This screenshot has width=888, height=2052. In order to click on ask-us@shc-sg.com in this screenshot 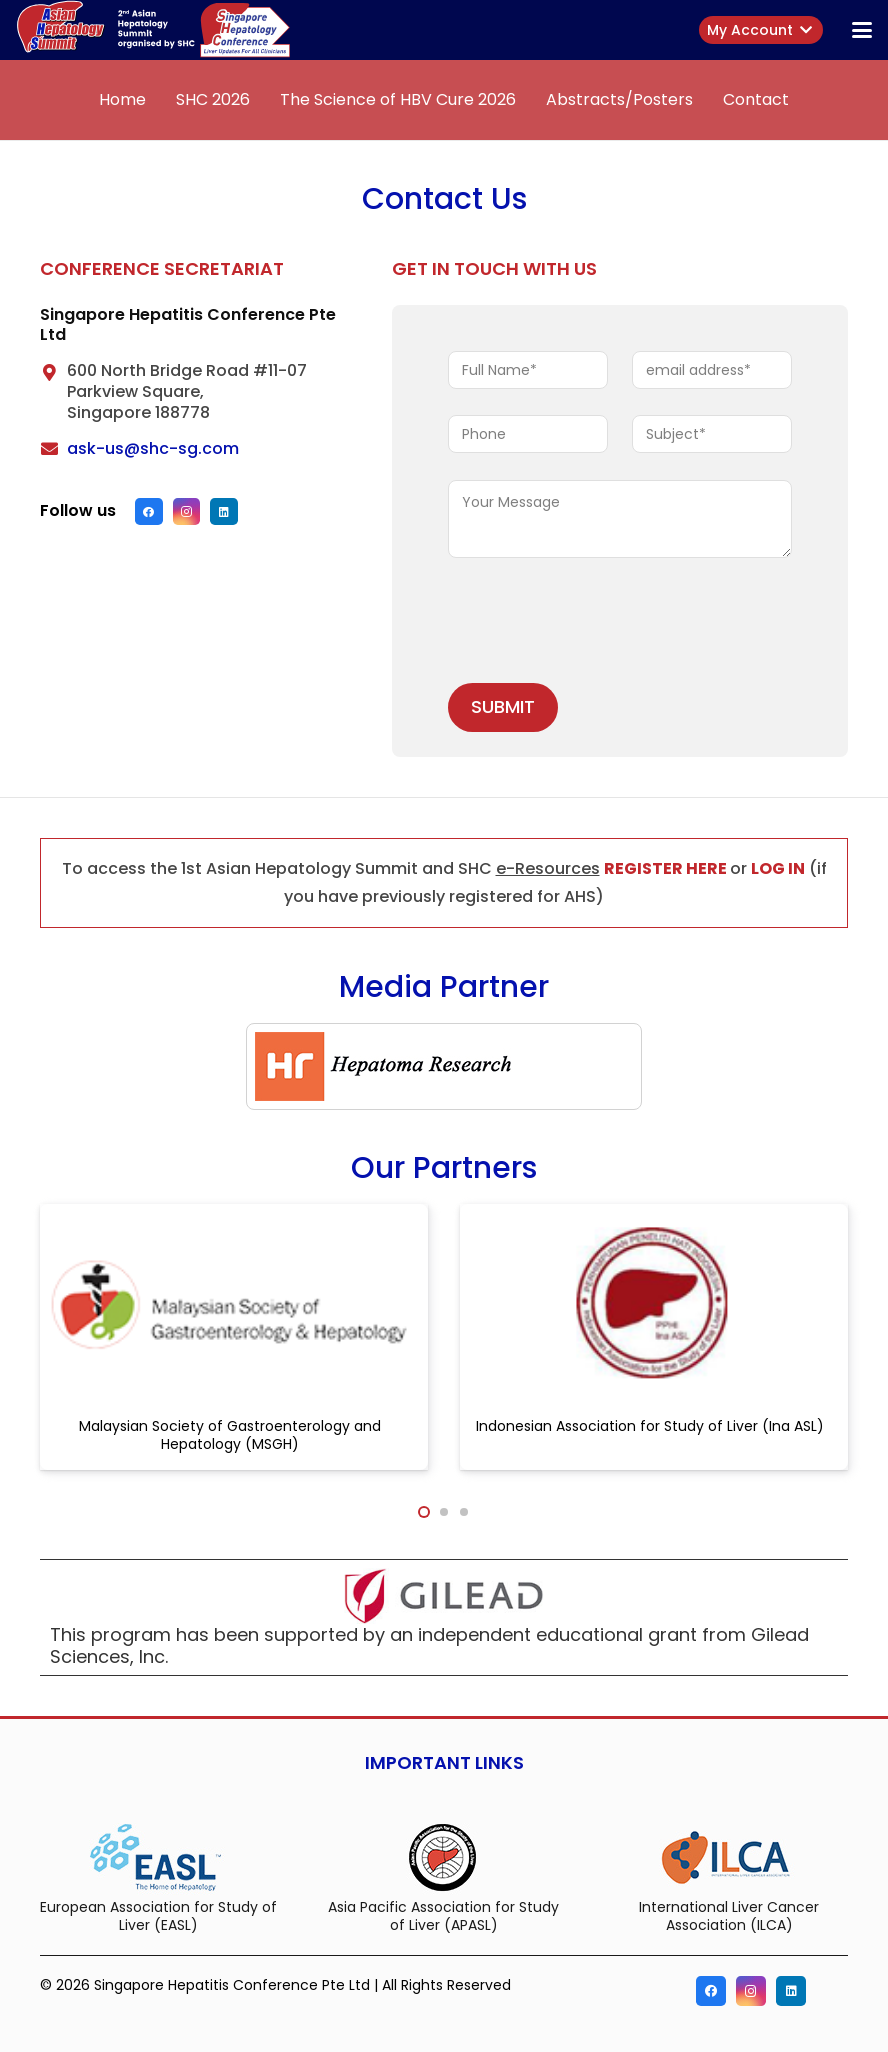, I will do `click(153, 448)`.